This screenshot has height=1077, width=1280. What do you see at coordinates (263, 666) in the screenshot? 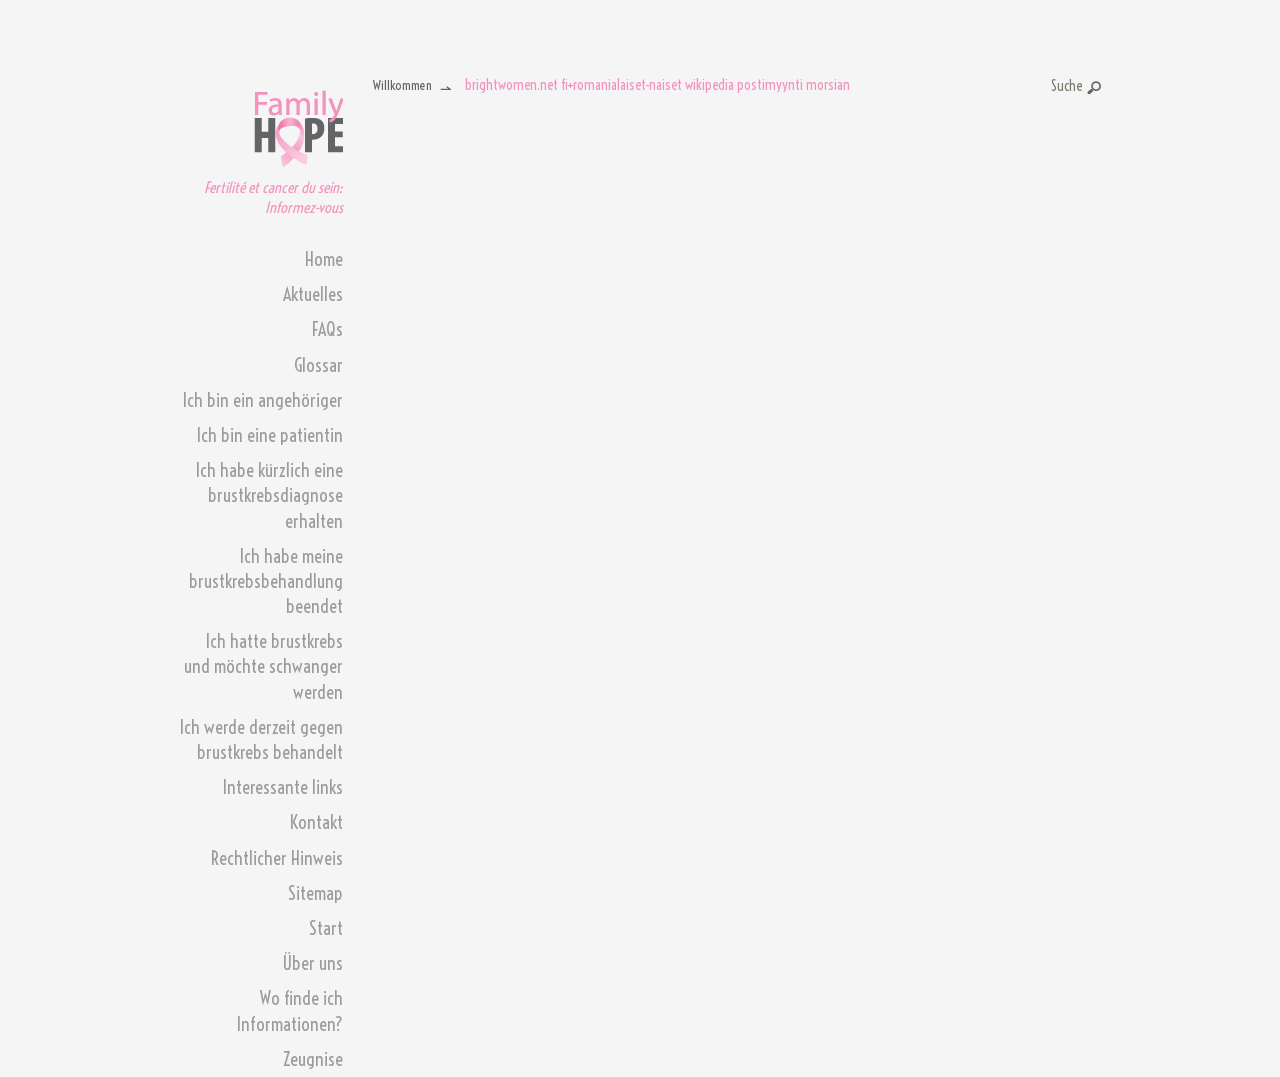
I see `Ich hatte brustkrebs und möchte schwanger werden` at bounding box center [263, 666].